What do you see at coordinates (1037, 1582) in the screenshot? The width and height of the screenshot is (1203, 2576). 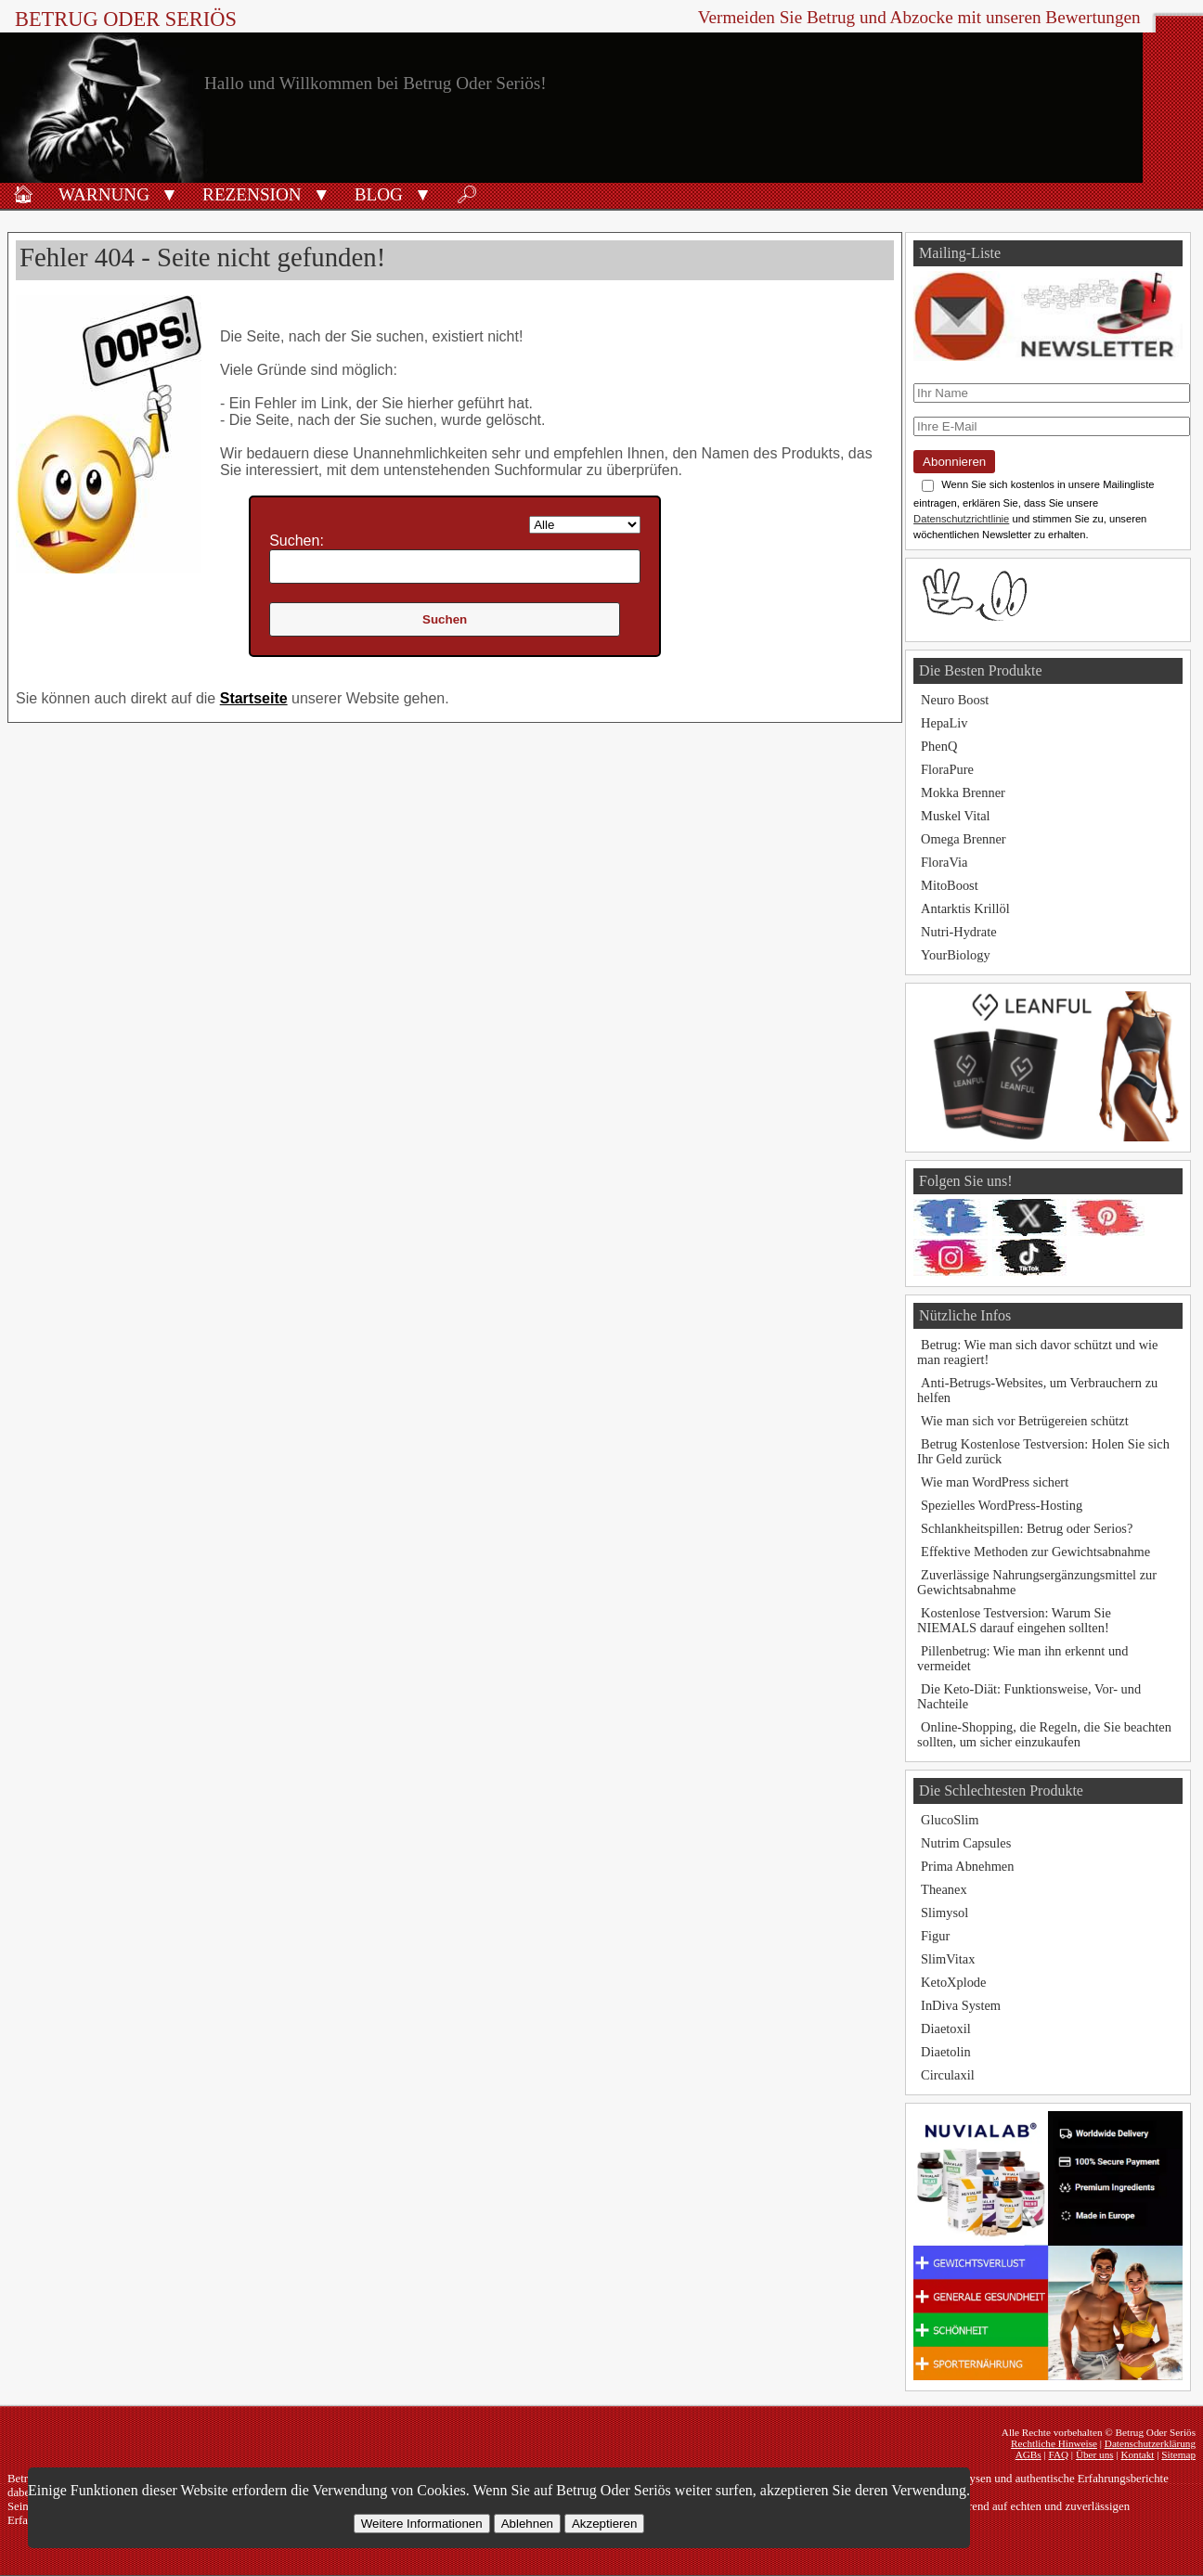 I see `Zuverlässige Nahrungsergänzungsmittel zur Gewichtsabnahme` at bounding box center [1037, 1582].